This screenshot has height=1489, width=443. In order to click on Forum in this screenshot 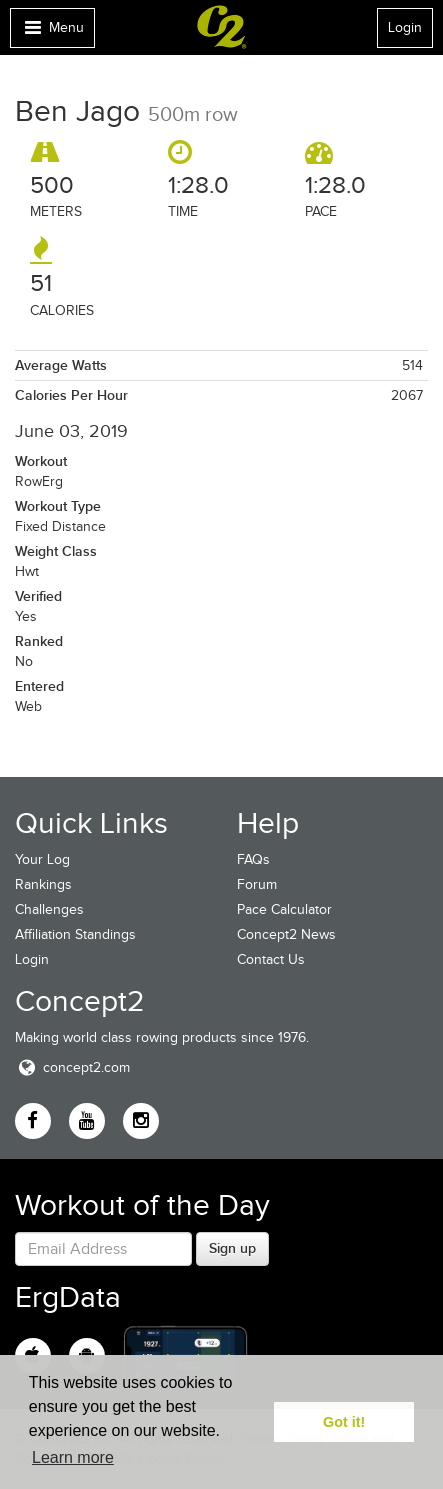, I will do `click(257, 884)`.